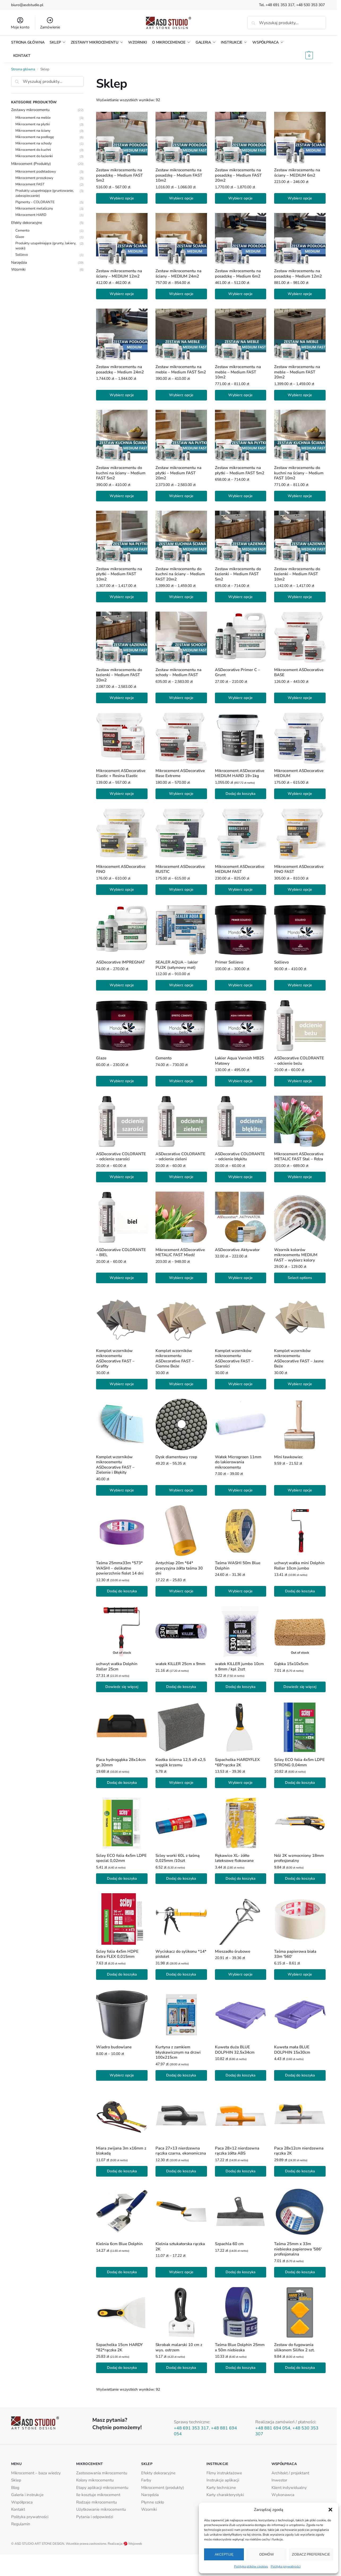 The image size is (341, 2576). What do you see at coordinates (238, 175) in the screenshot?
I see `Zestaw mikrocementu na posadzkę – Medium FAST 20m2` at bounding box center [238, 175].